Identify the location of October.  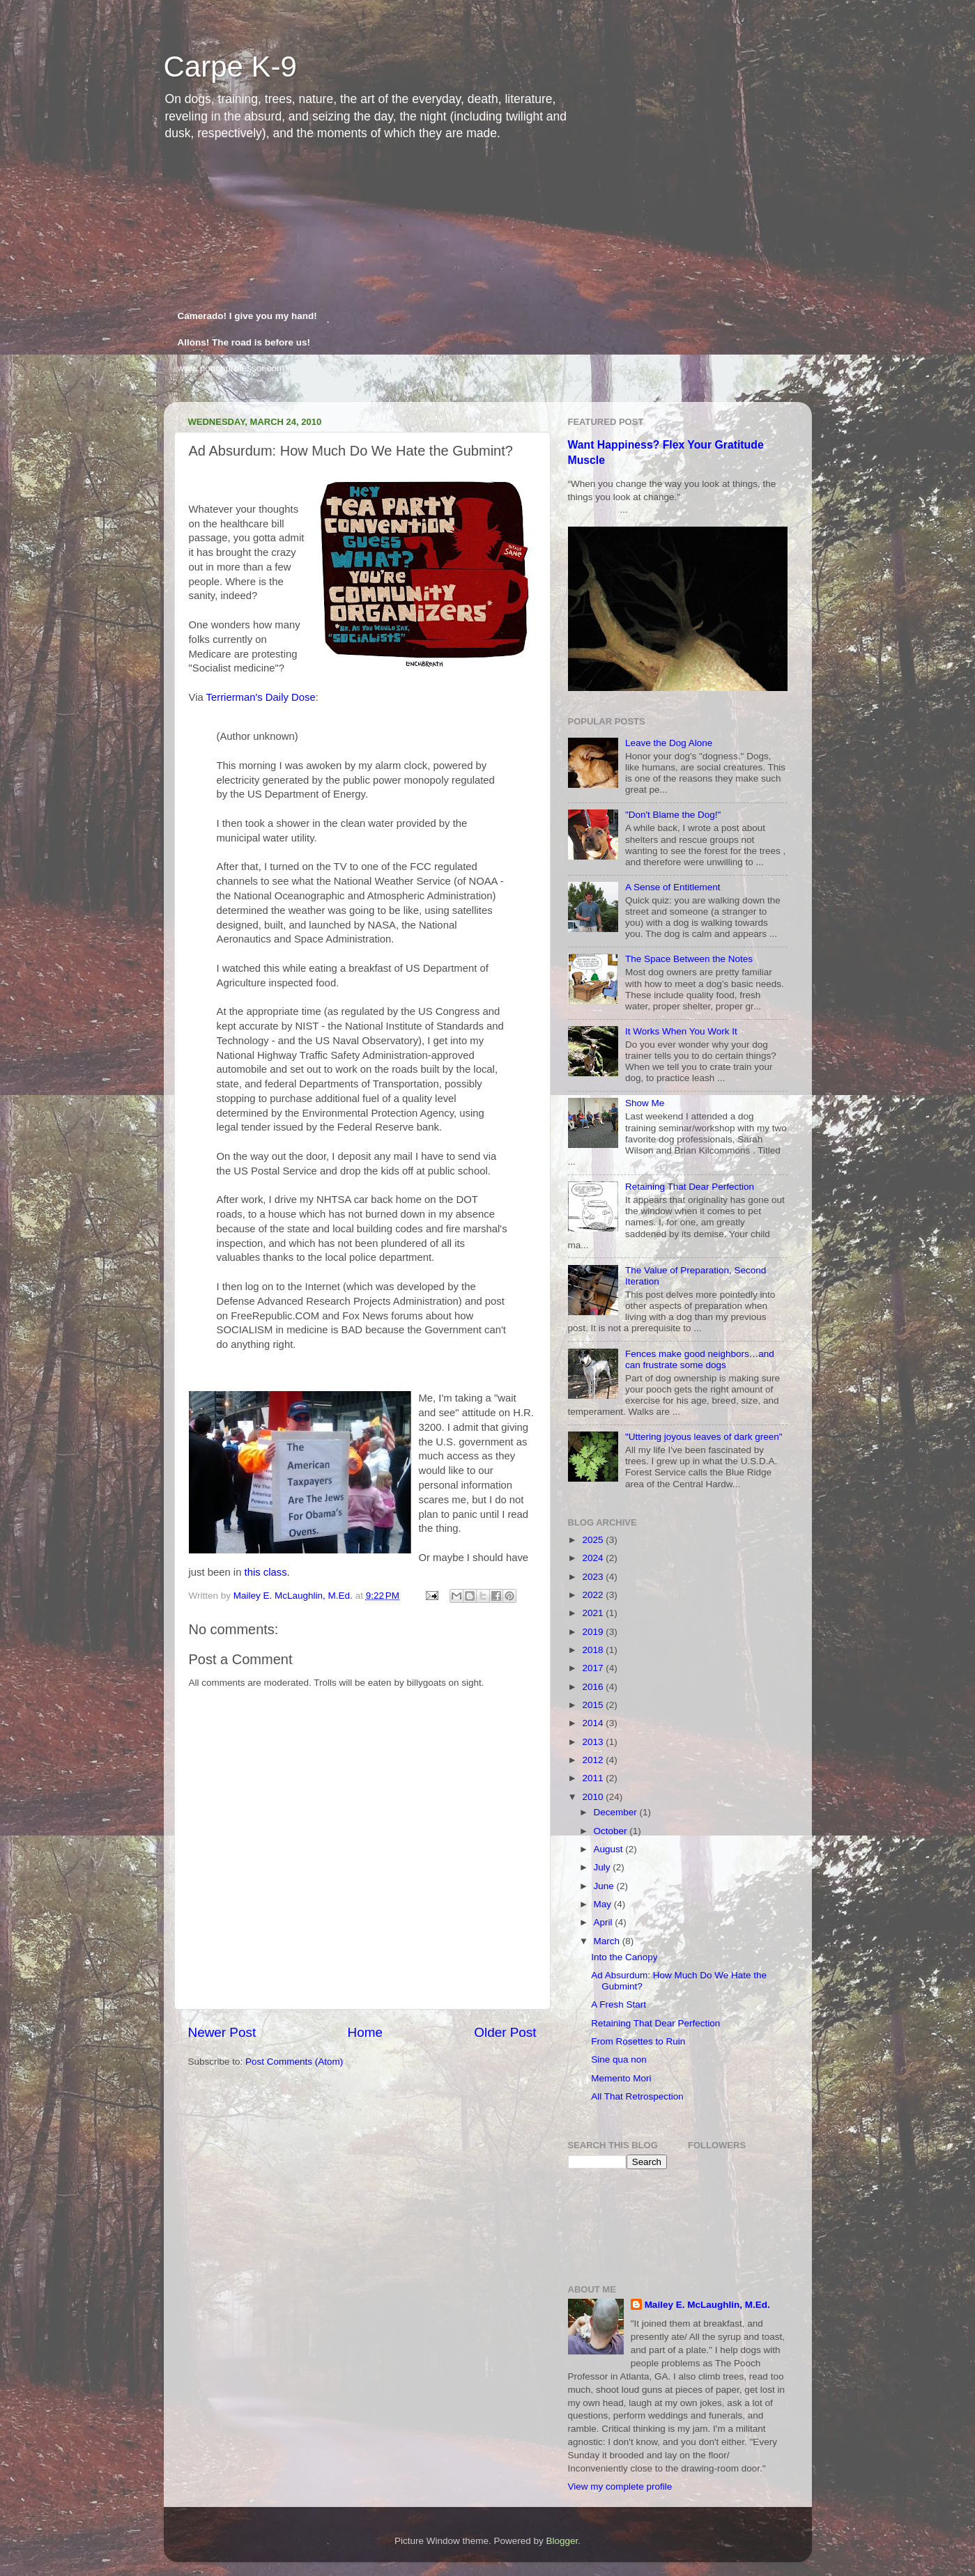
(612, 1831).